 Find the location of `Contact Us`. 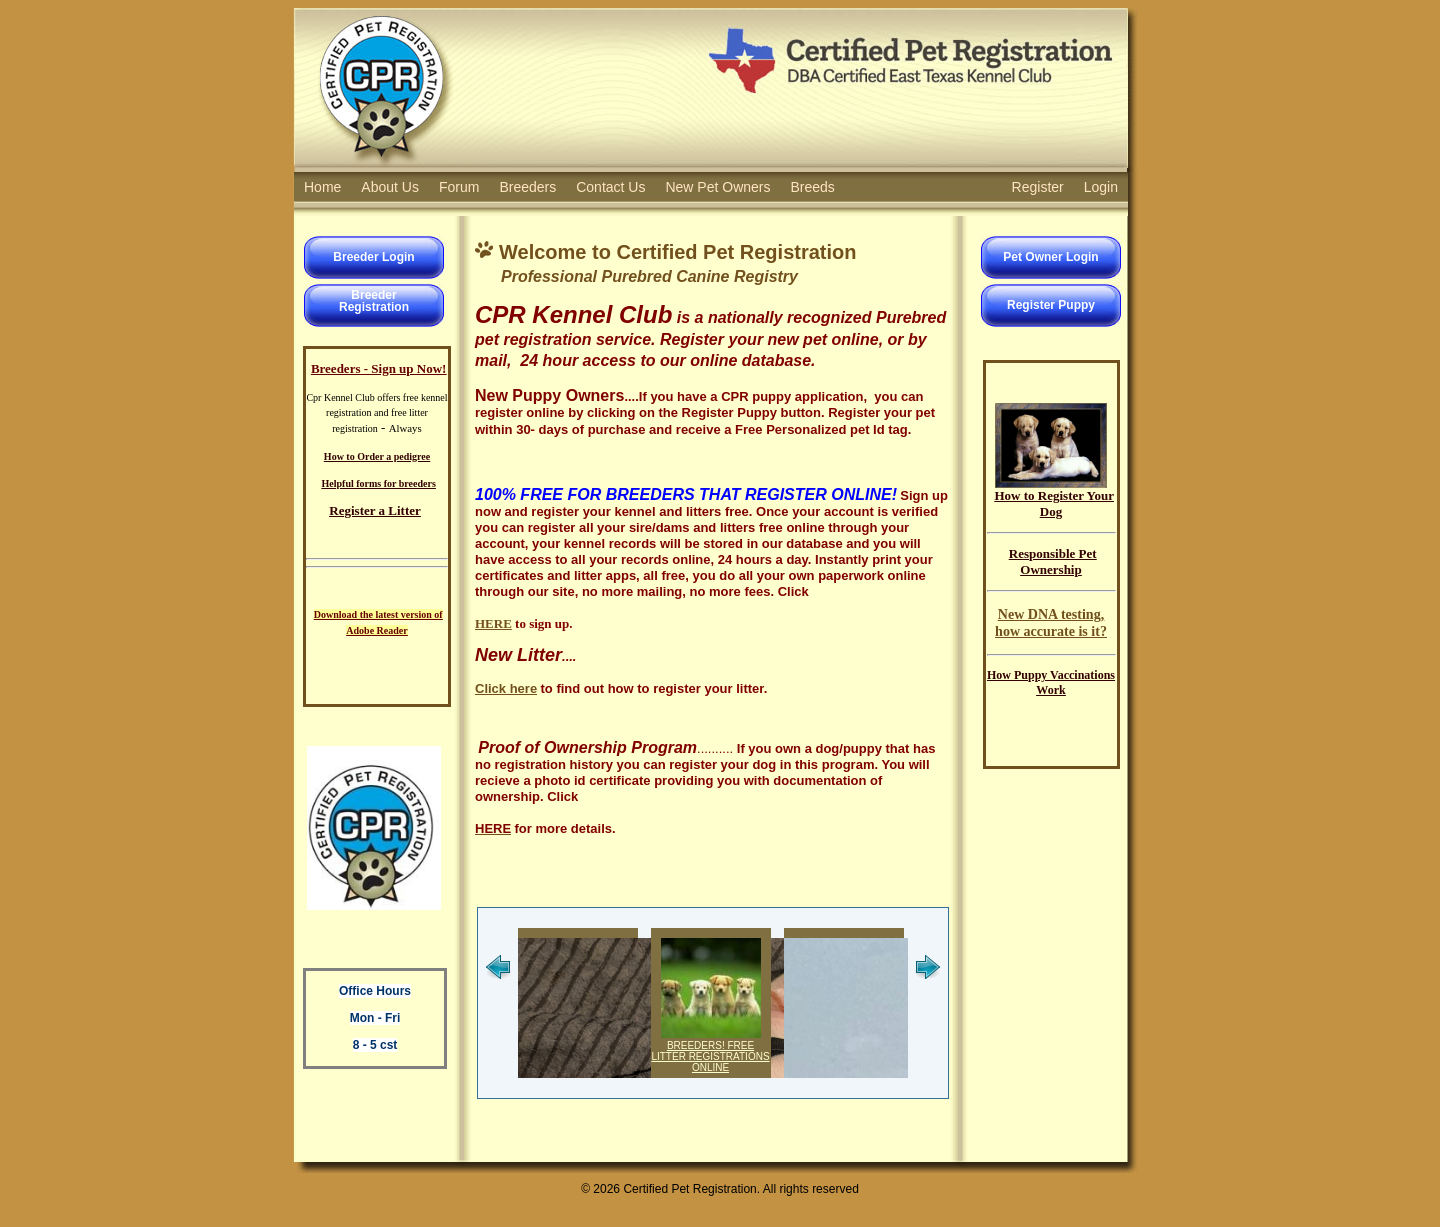

Contact Us is located at coordinates (610, 187).